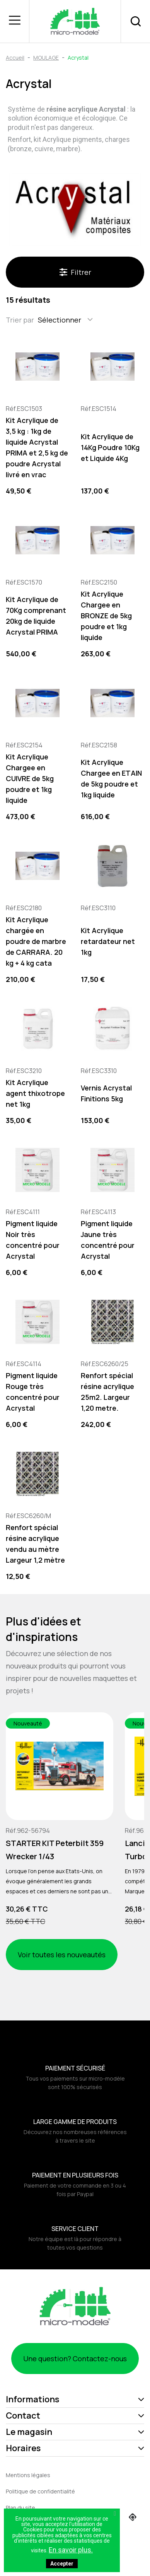  What do you see at coordinates (29, 2432) in the screenshot?
I see `Le magasin` at bounding box center [29, 2432].